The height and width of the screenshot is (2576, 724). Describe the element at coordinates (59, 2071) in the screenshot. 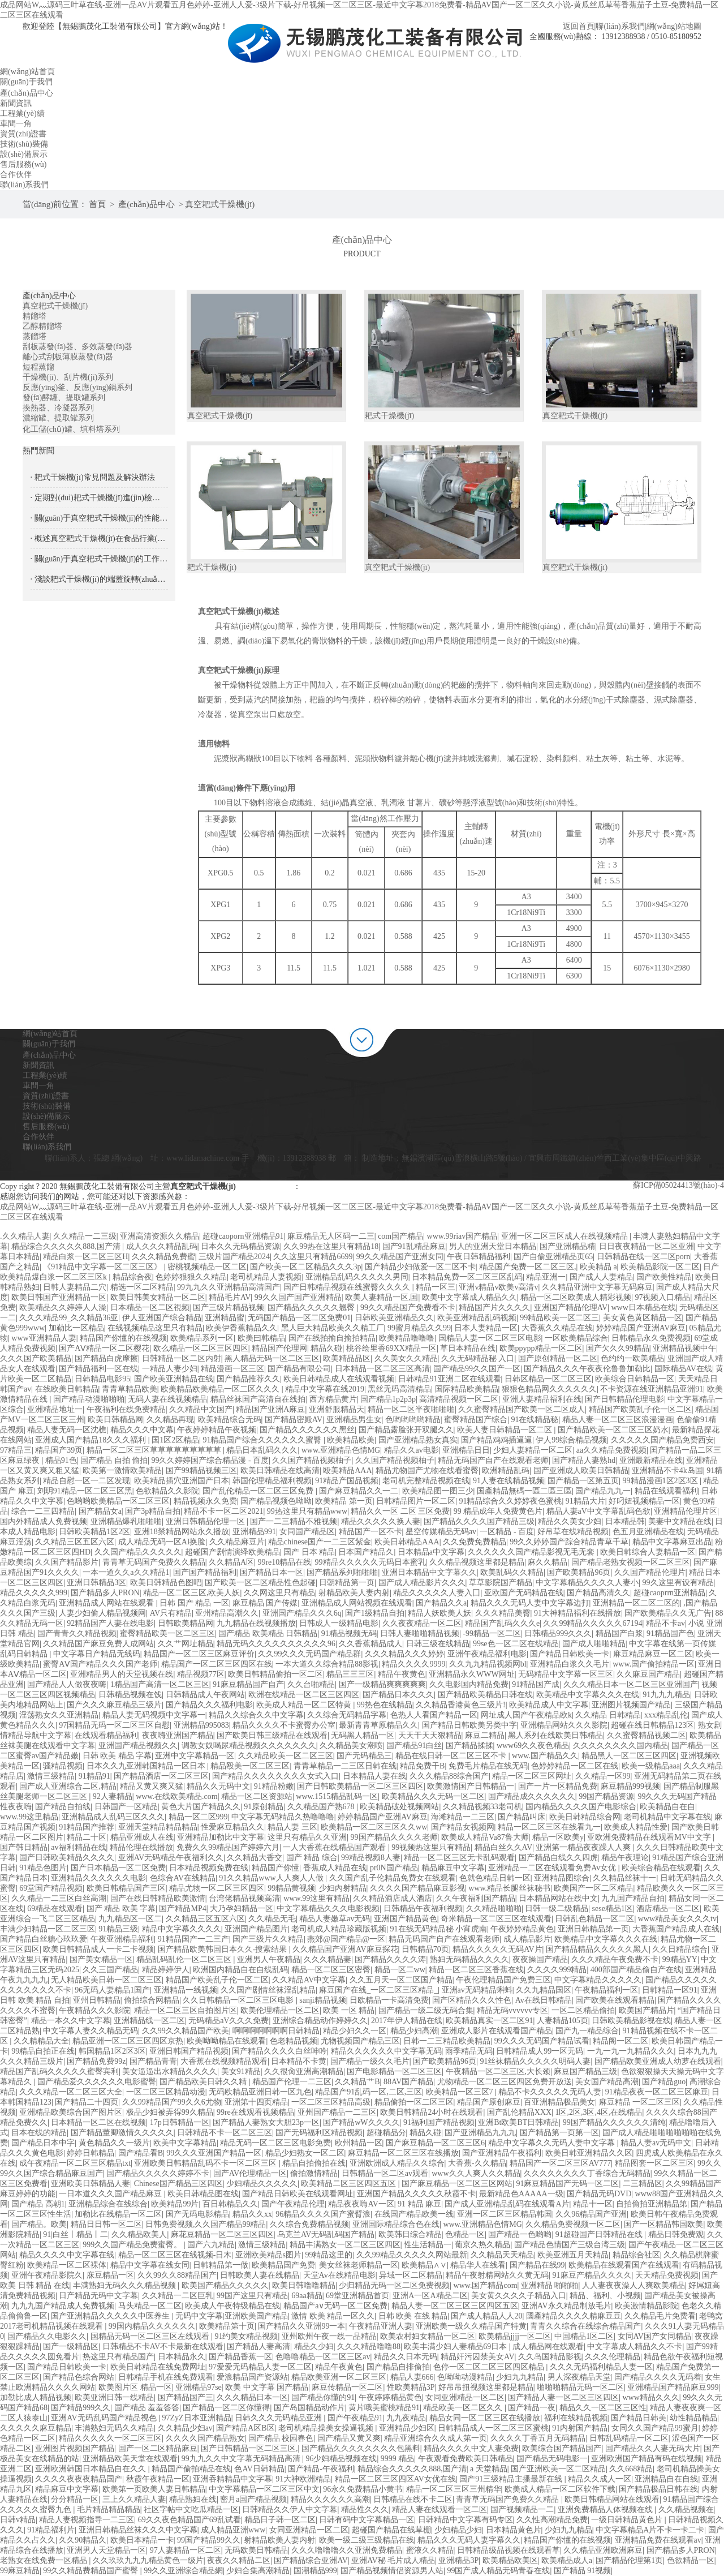

I see `精品国产乱码久久久久久蜜臀宾利` at that location.